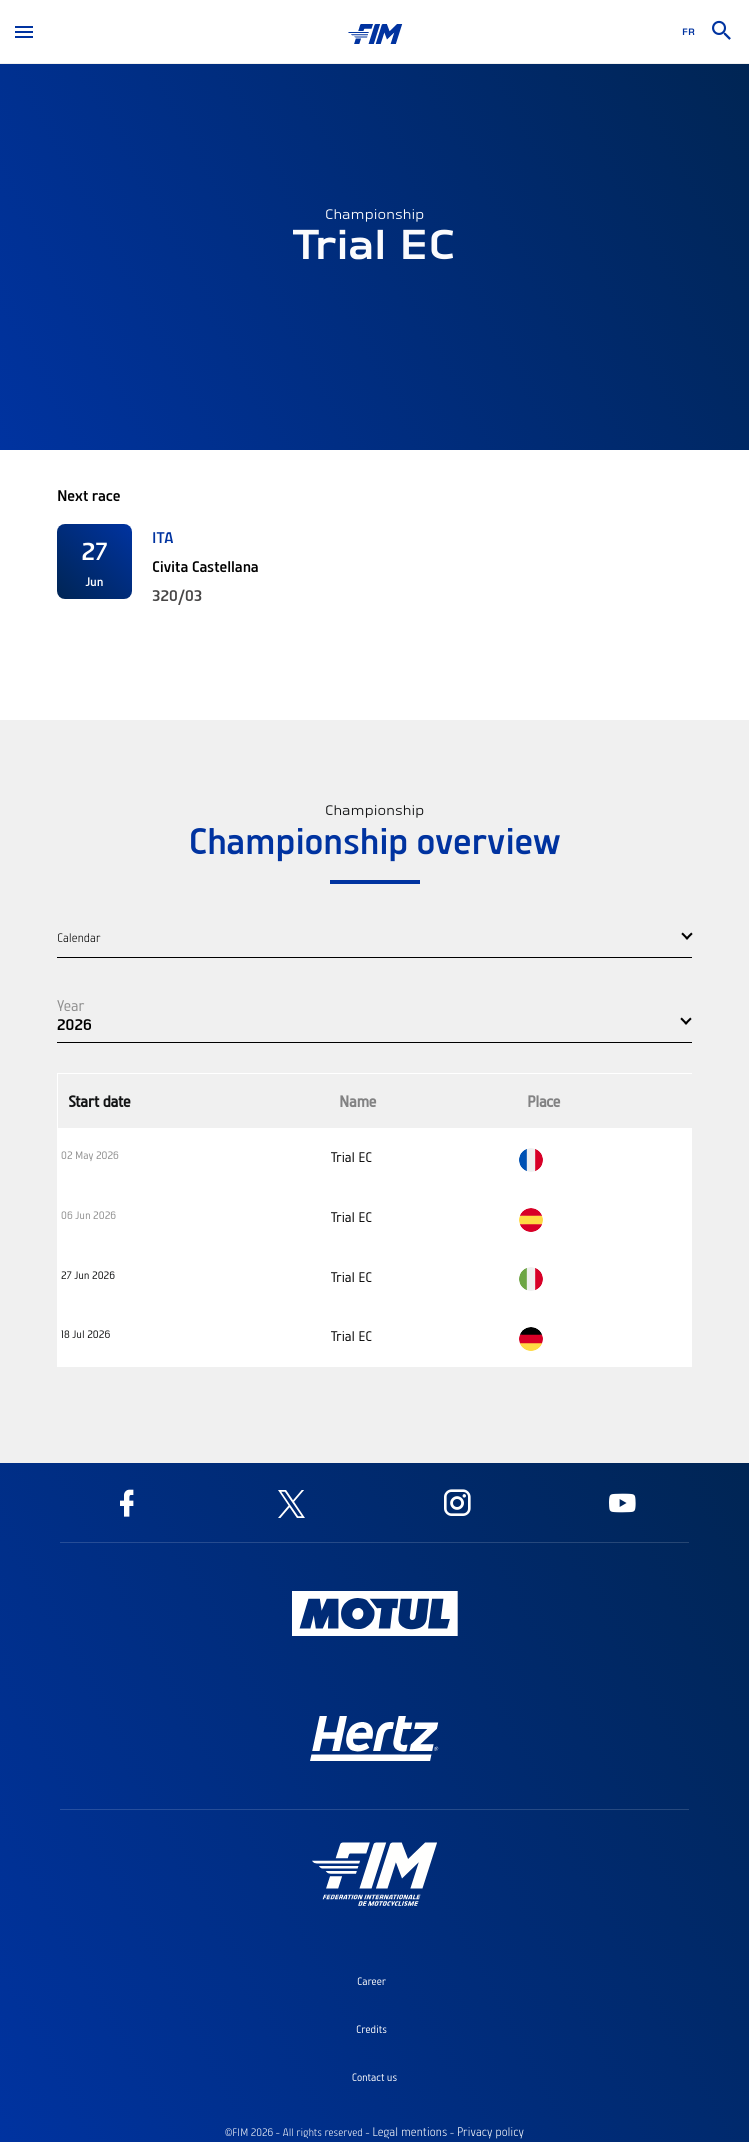 This screenshot has height=2142, width=749. I want to click on Legal mentions, so click(409, 2132).